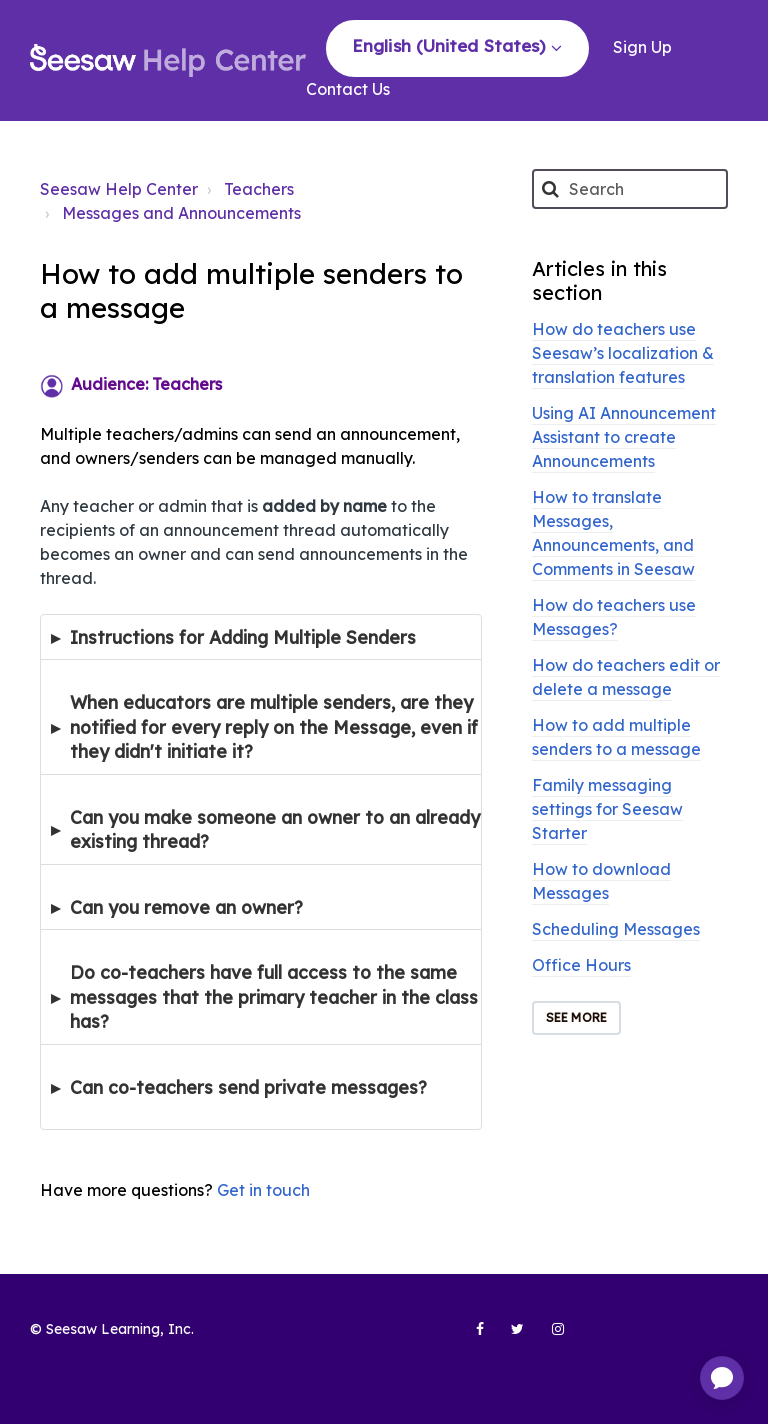  Describe the element at coordinates (613, 533) in the screenshot. I see `How to translate Messages, Announcements, and Comments in Seesaw` at that location.